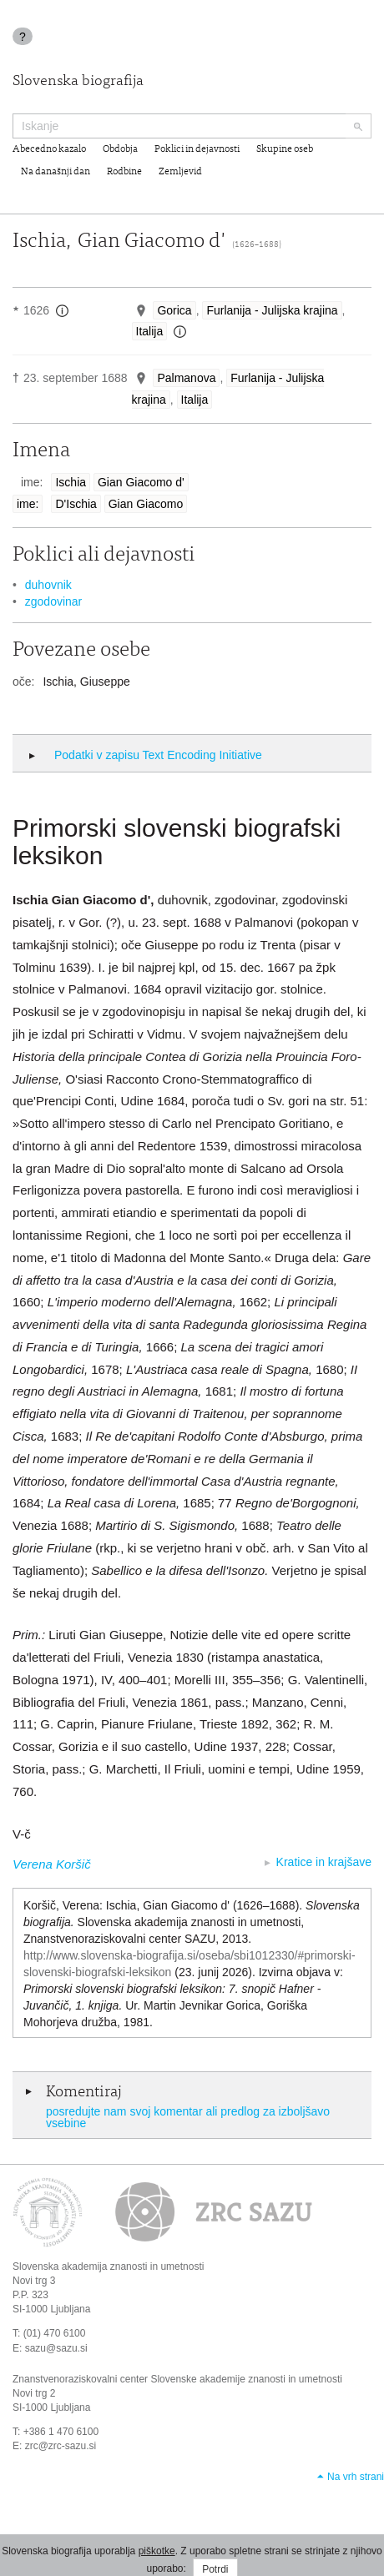 The width and height of the screenshot is (384, 2576). Describe the element at coordinates (323, 1862) in the screenshot. I see `Kratice in krajšave` at that location.